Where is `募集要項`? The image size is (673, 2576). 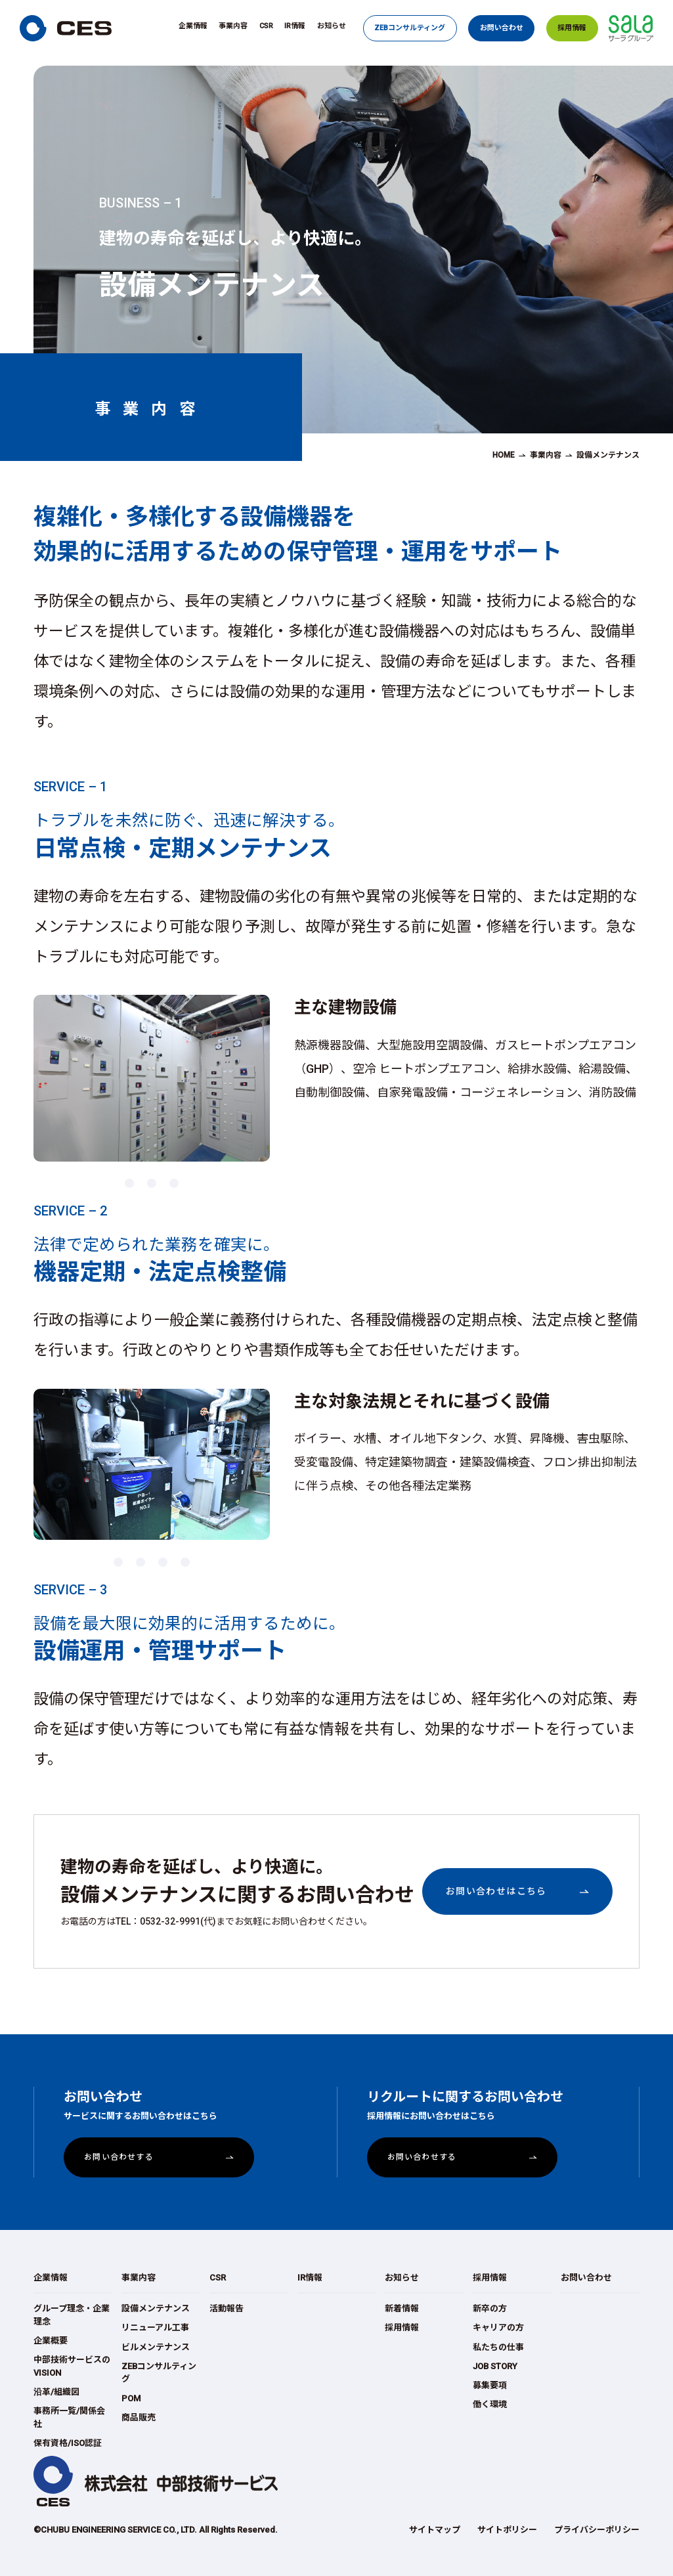
募集要項 is located at coordinates (490, 2385).